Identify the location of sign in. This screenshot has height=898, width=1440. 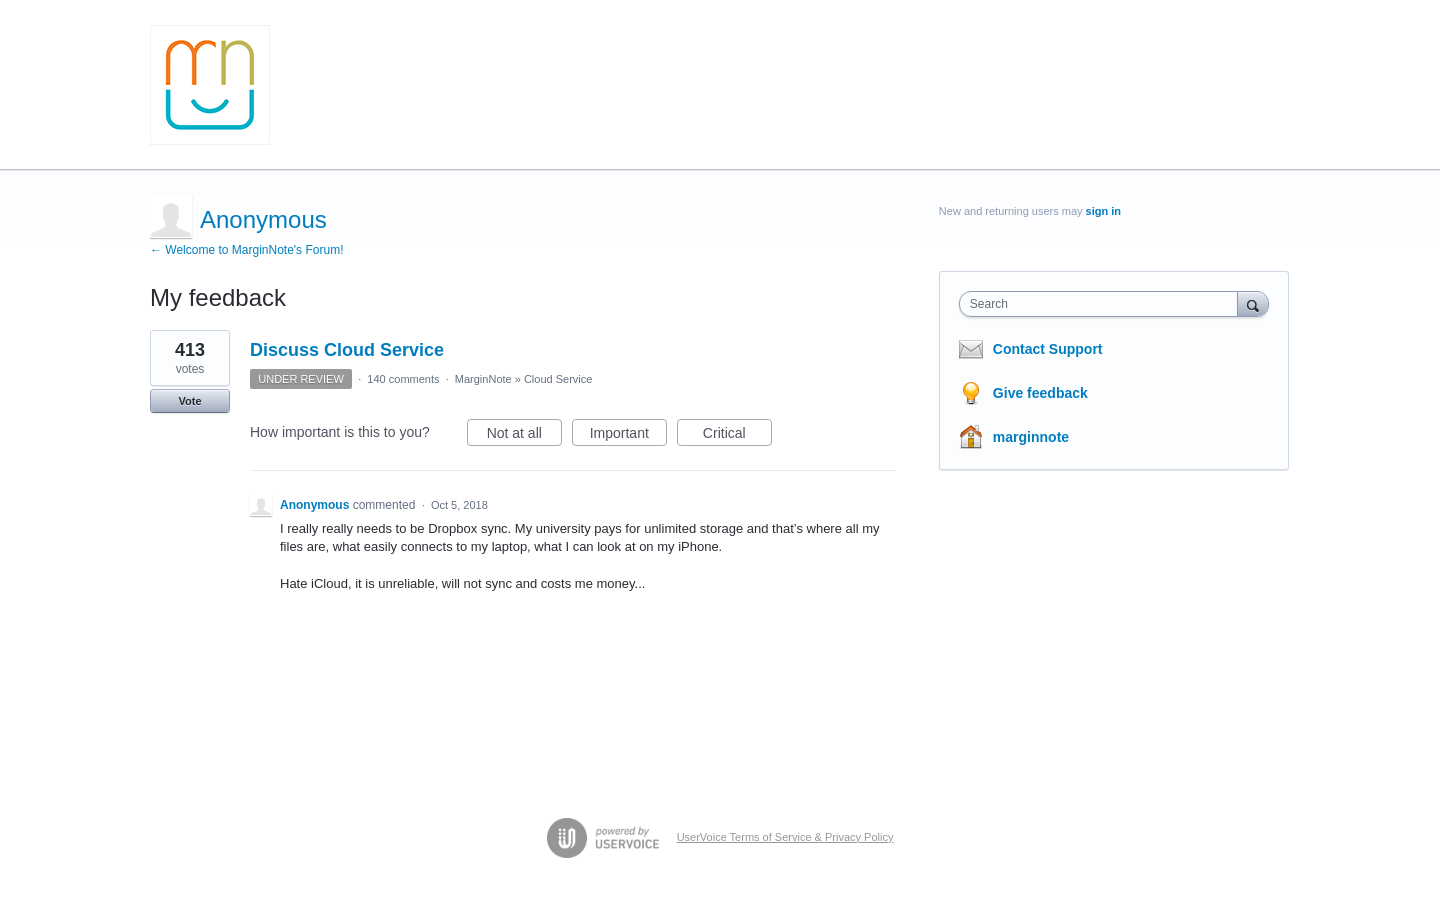
(1103, 211).